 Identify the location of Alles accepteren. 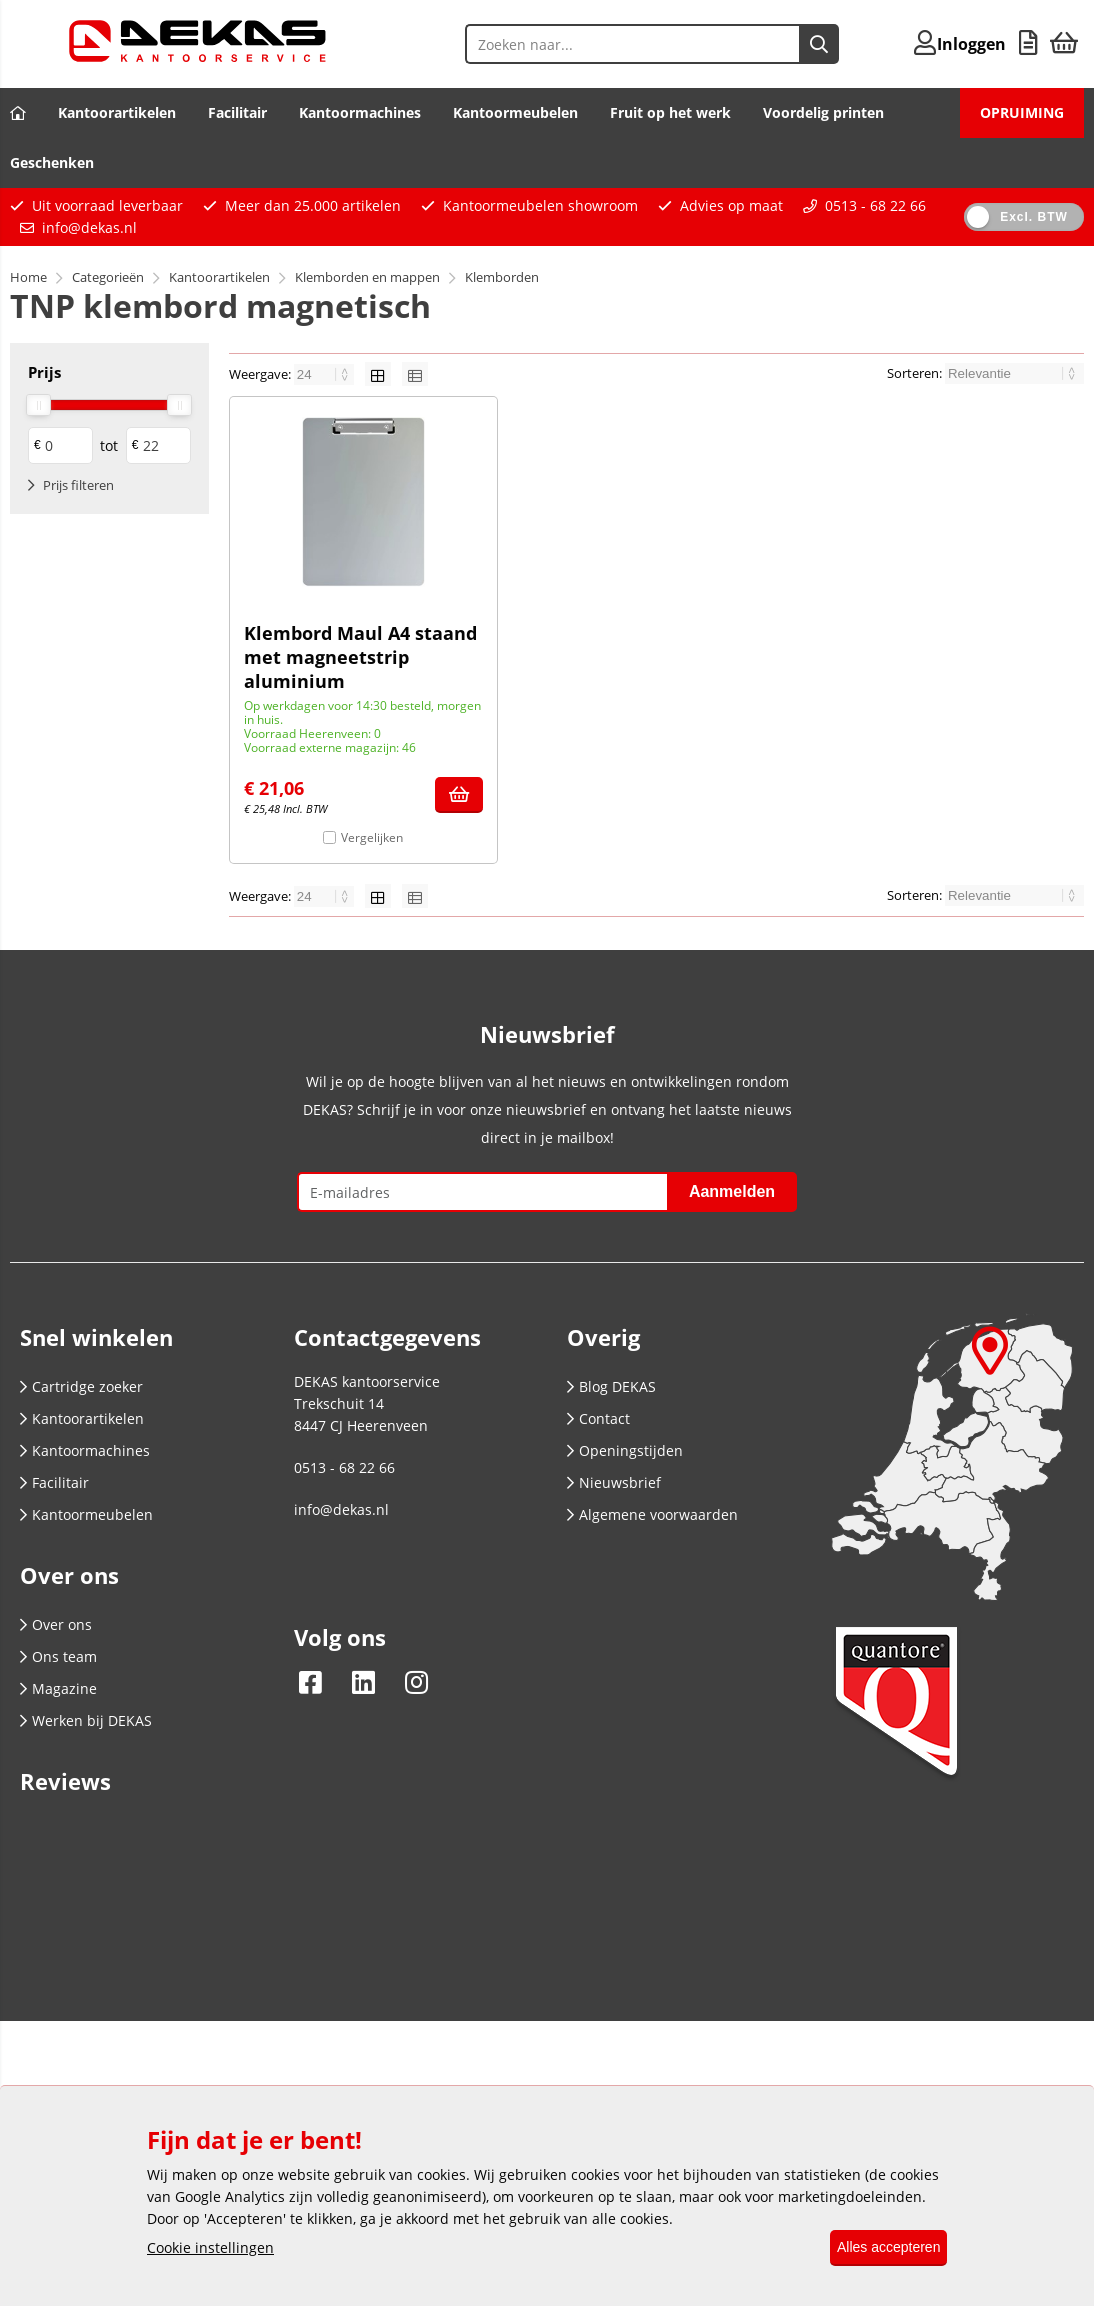
(879, 2248).